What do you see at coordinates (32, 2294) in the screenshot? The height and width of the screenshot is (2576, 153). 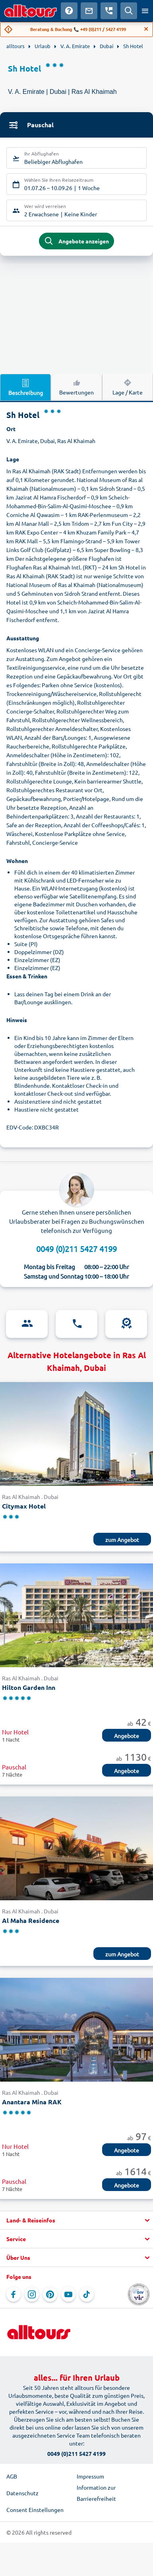 I see `[Navigieren Sie zu Instagram]` at bounding box center [32, 2294].